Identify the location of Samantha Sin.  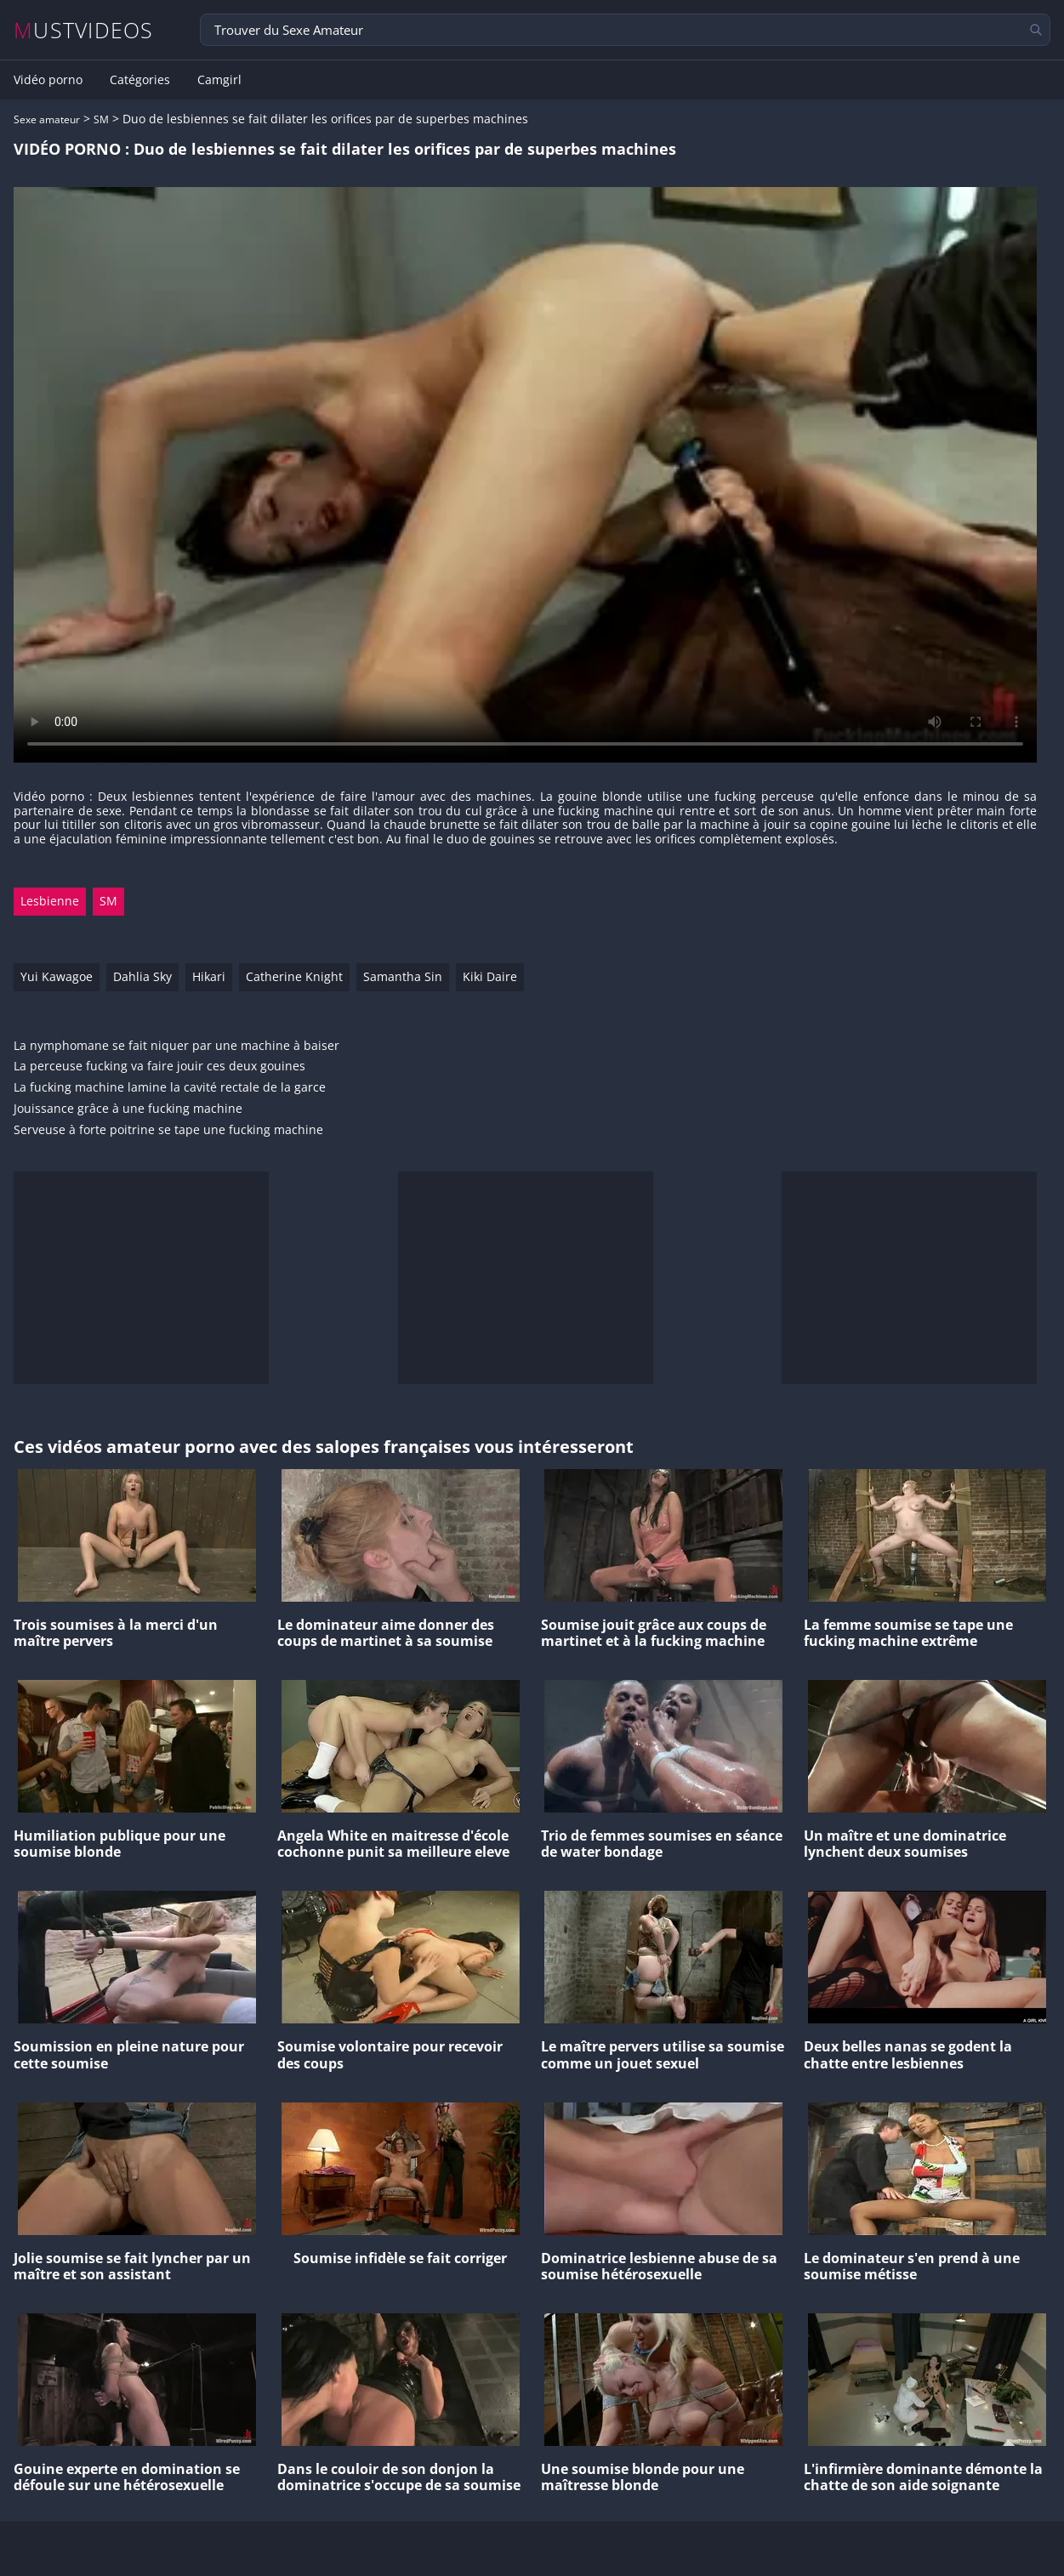
(402, 976).